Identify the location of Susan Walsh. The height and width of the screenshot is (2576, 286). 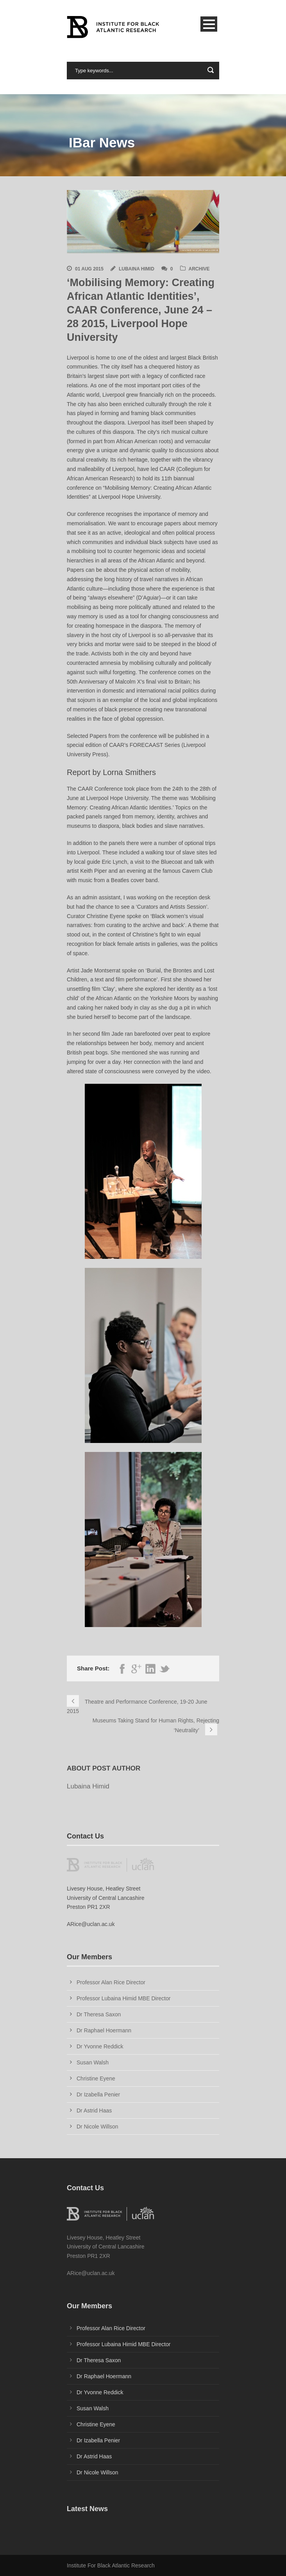
(93, 2062).